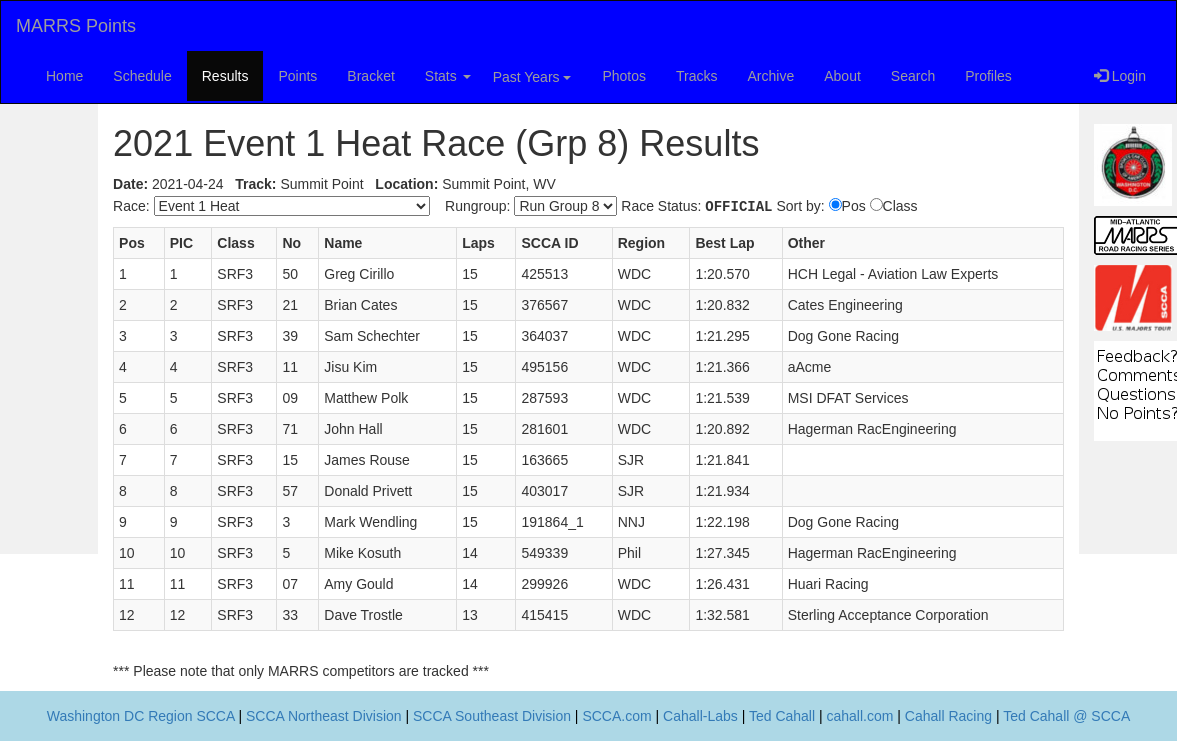 Image resolution: width=1177 pixels, height=741 pixels. What do you see at coordinates (860, 716) in the screenshot?
I see `cahall.com` at bounding box center [860, 716].